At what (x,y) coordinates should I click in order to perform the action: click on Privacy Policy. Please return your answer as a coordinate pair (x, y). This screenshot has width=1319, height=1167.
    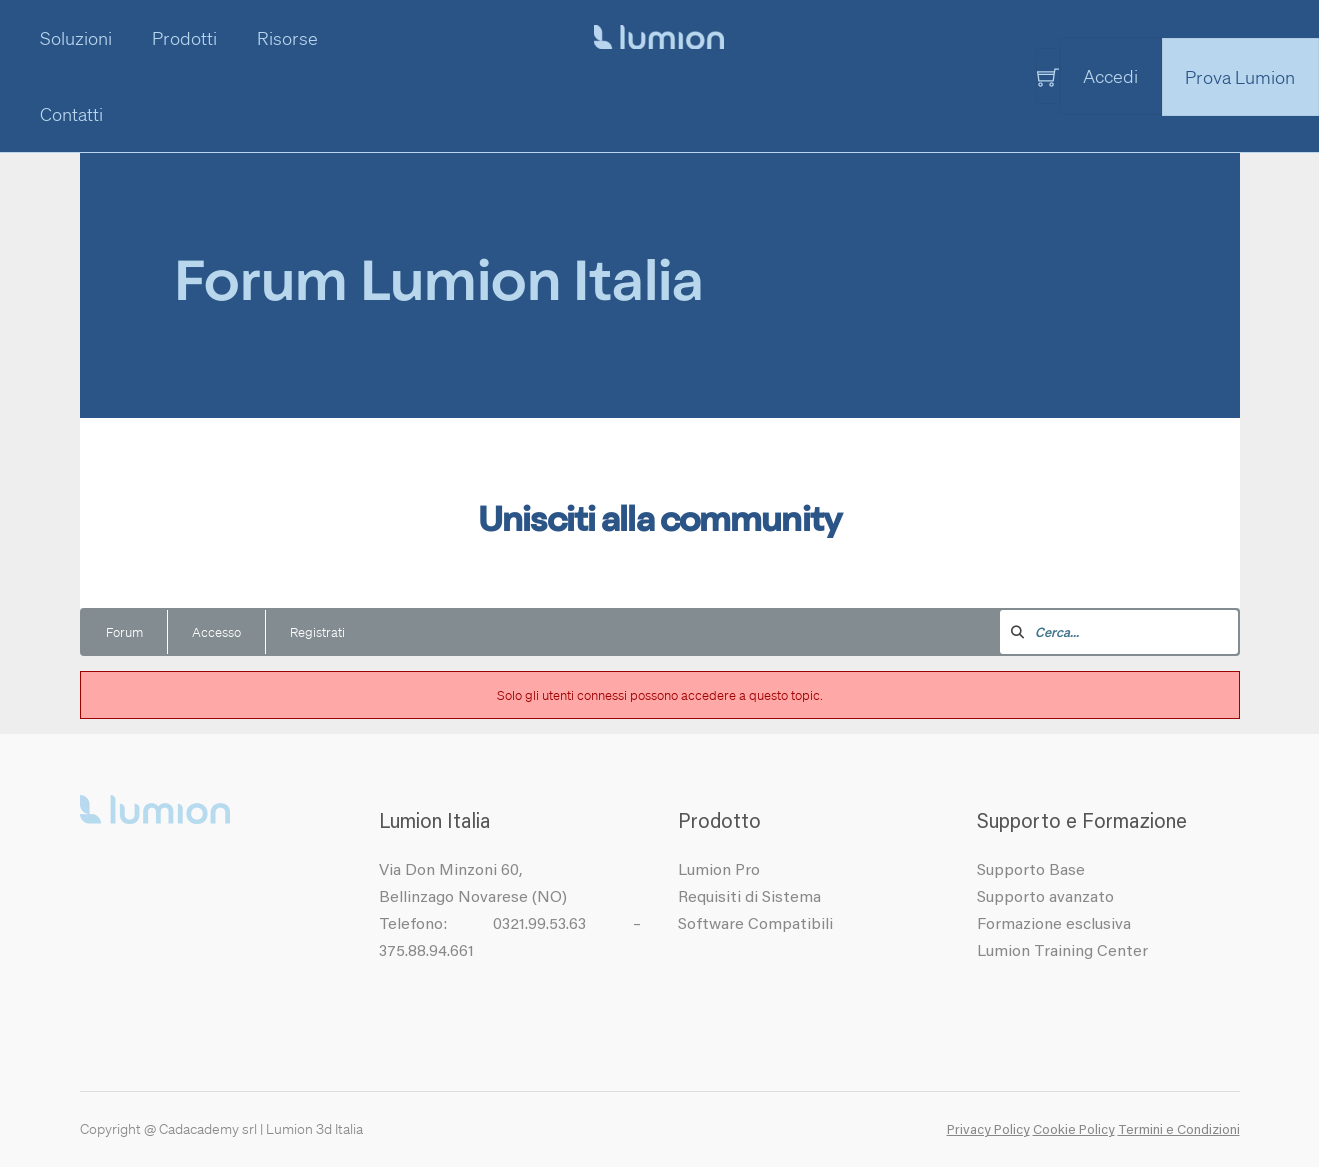
    Looking at the image, I should click on (988, 1131).